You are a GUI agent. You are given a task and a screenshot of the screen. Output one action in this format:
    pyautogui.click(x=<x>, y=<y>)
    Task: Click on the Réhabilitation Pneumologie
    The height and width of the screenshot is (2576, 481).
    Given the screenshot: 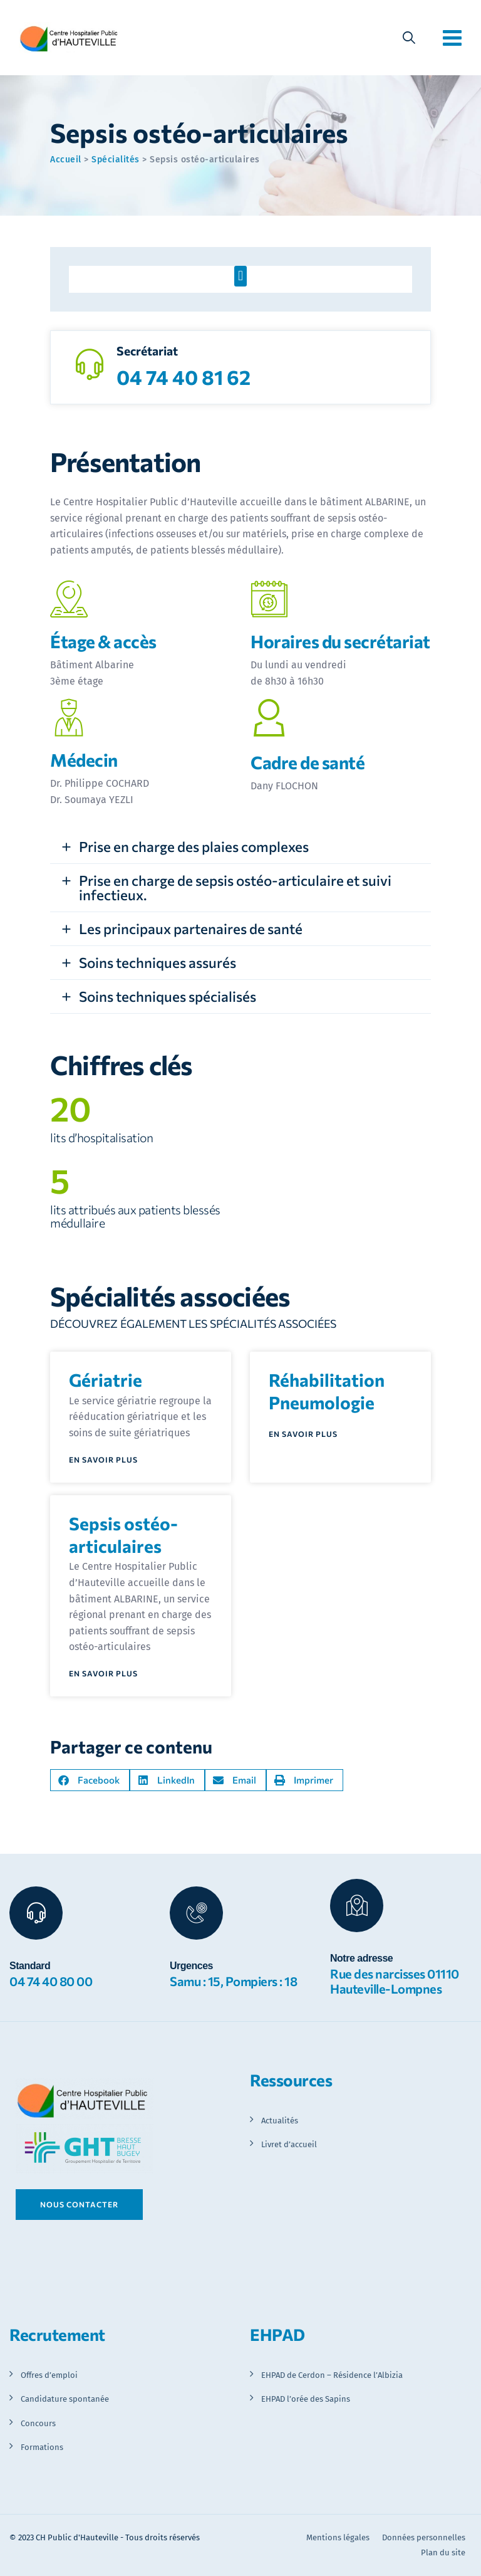 What is the action you would take?
    pyautogui.click(x=327, y=1391)
    